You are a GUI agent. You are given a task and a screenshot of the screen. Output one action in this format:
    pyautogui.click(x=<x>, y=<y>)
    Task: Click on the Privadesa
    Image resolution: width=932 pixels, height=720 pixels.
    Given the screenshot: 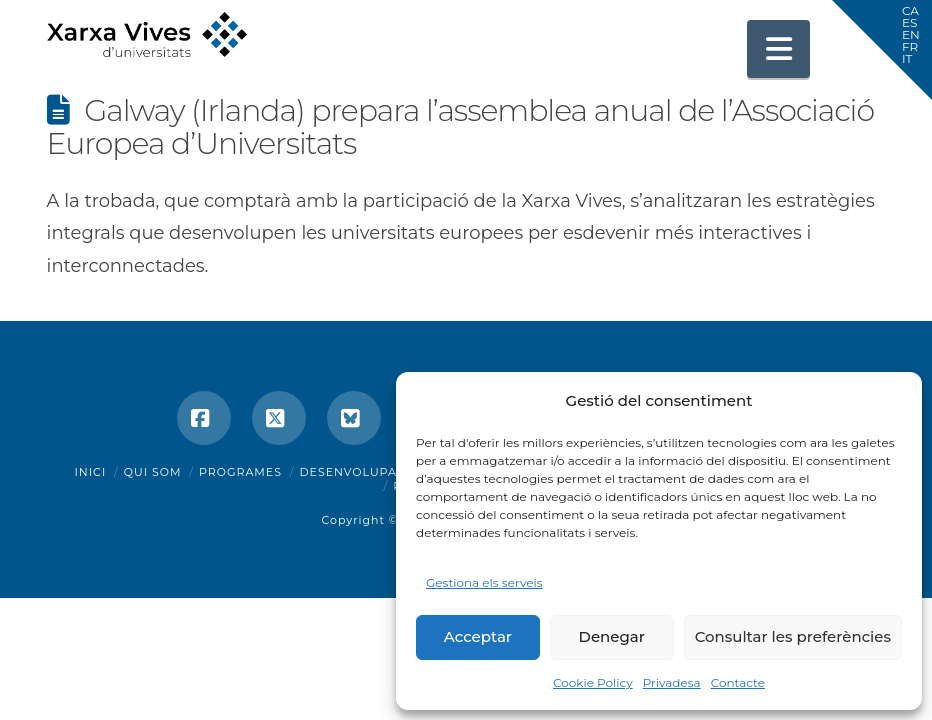 What is the action you would take?
    pyautogui.click(x=672, y=682)
    